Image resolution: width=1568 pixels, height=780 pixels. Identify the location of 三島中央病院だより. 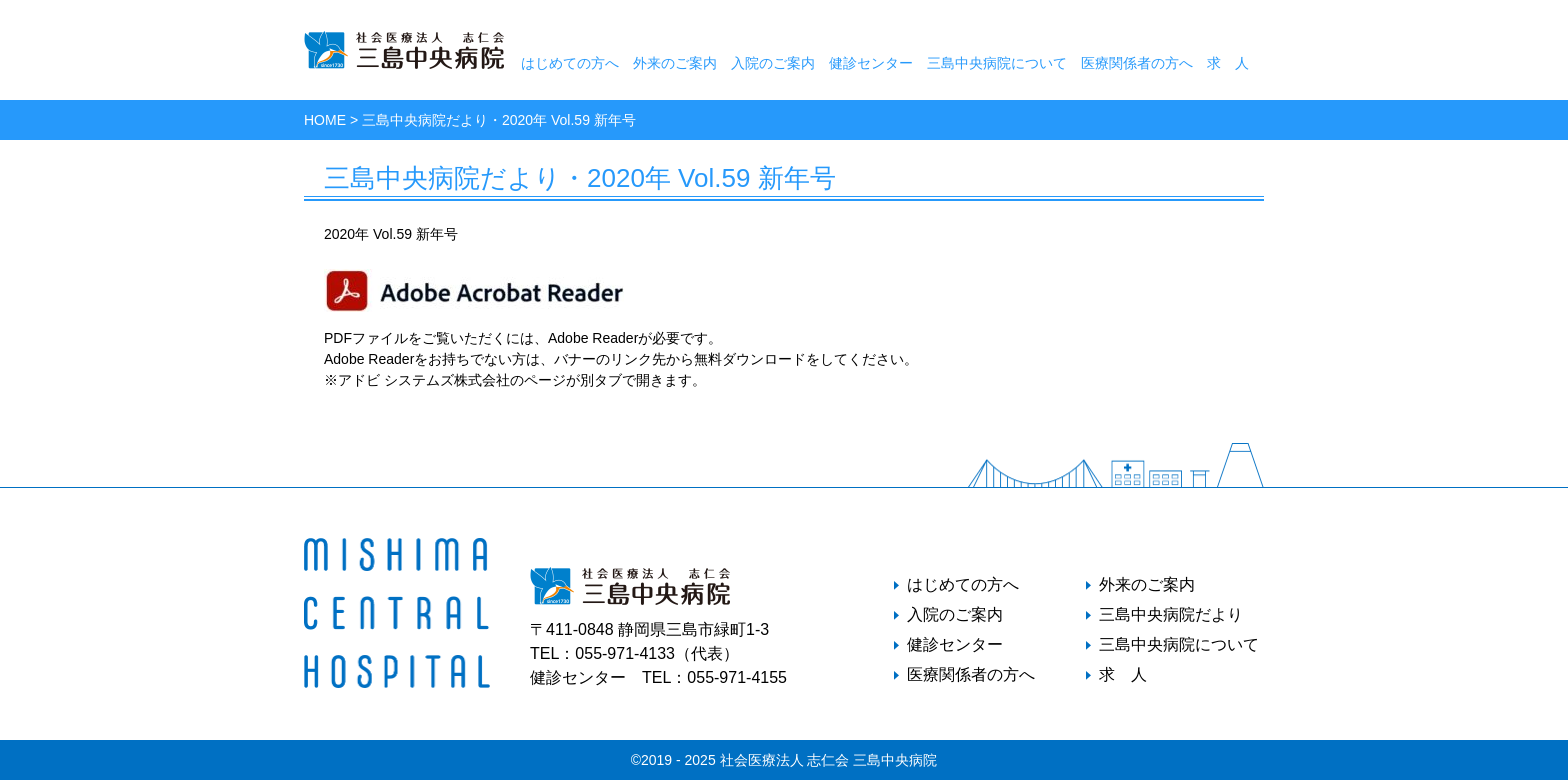
(1171, 615).